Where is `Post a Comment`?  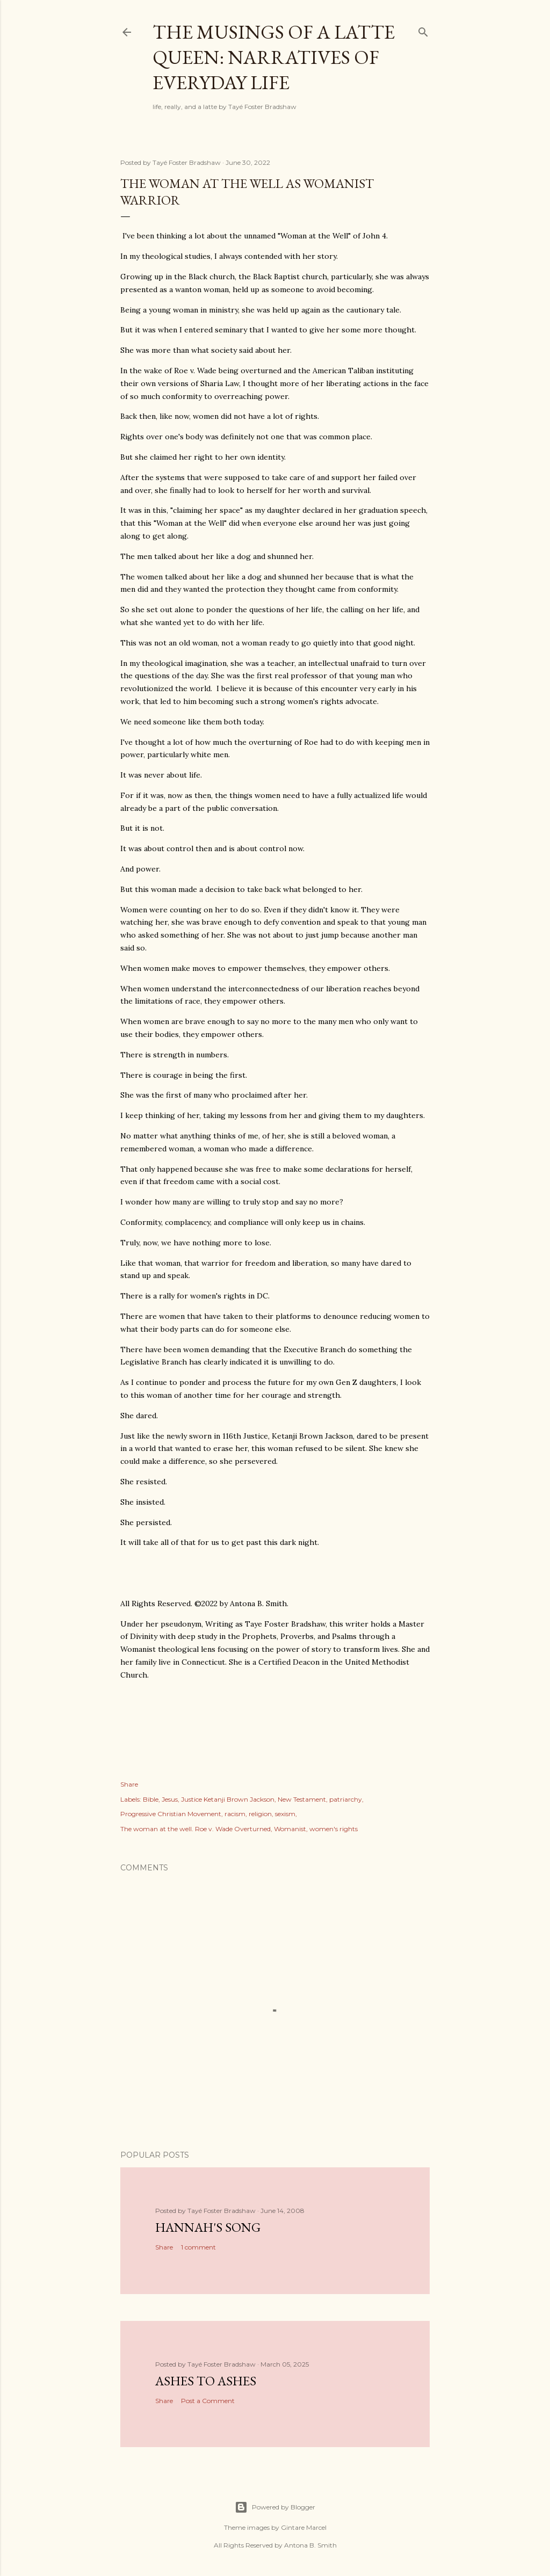 Post a Comment is located at coordinates (208, 2401).